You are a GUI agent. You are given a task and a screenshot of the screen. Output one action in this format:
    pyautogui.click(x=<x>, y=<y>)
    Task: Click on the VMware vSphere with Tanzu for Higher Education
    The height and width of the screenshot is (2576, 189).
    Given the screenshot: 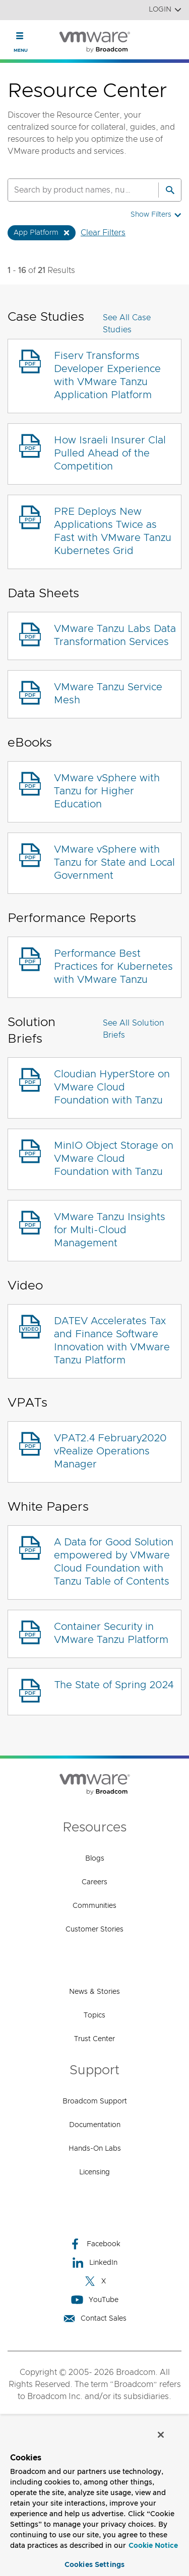 What is the action you would take?
    pyautogui.click(x=107, y=791)
    